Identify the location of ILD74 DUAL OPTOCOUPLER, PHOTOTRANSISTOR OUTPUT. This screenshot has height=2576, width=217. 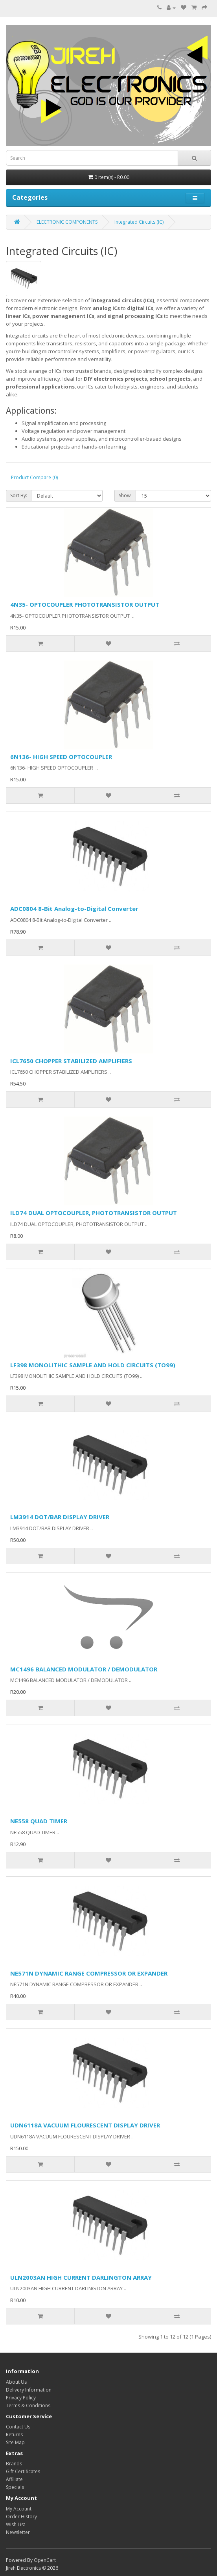
(93, 1213).